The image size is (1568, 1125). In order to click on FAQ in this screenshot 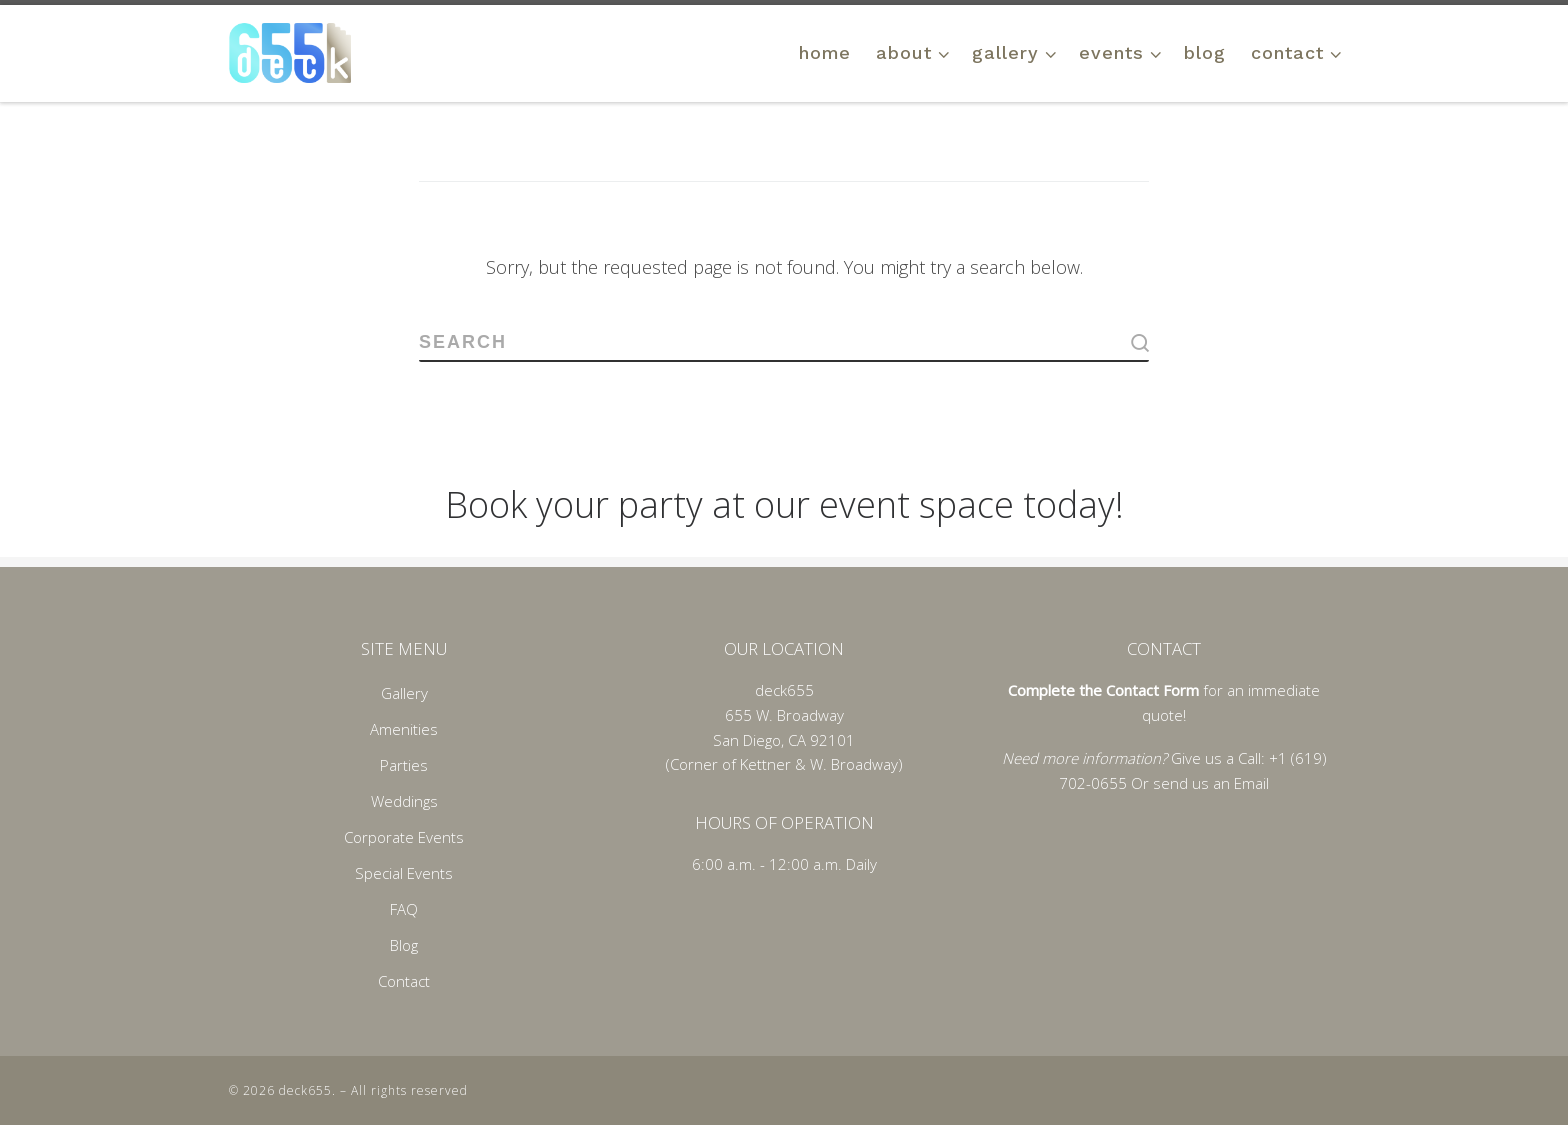, I will do `click(404, 909)`.